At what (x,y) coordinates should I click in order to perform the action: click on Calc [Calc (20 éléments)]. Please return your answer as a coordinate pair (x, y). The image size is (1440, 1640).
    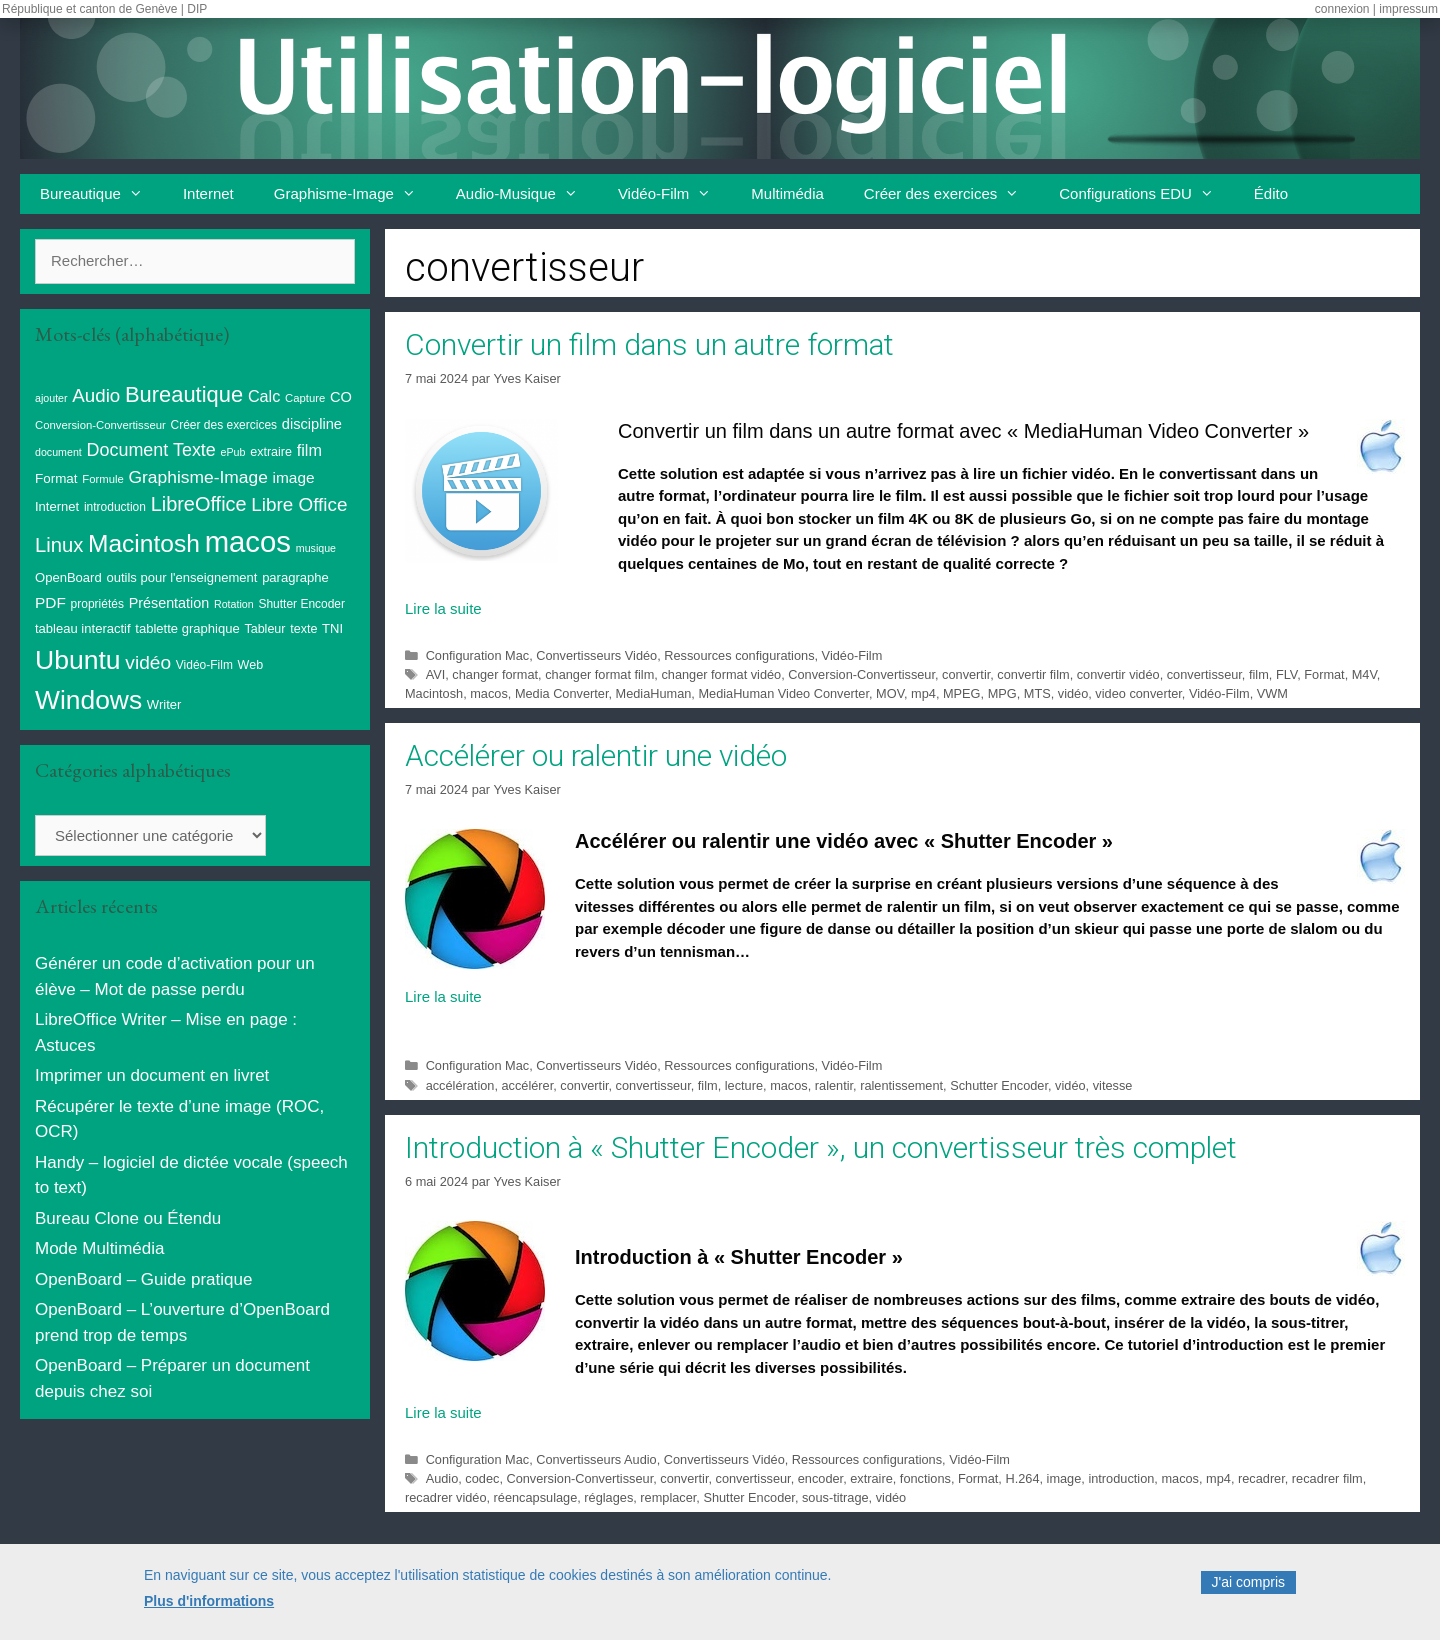
    Looking at the image, I should click on (264, 396).